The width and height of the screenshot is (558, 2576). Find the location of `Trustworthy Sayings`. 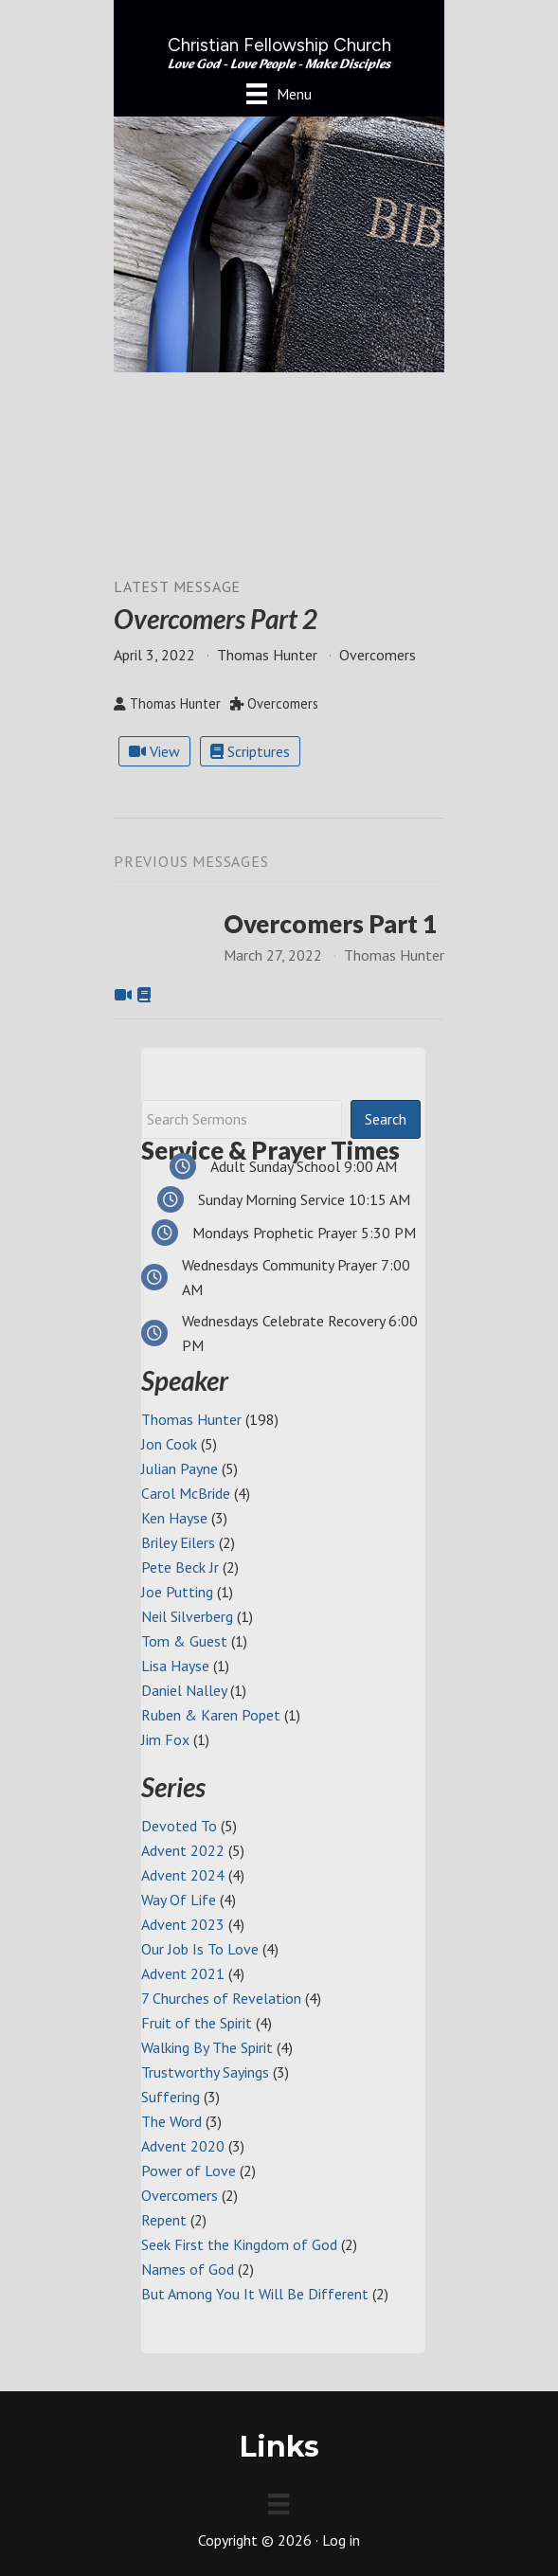

Trustworthy Sayings is located at coordinates (205, 2072).